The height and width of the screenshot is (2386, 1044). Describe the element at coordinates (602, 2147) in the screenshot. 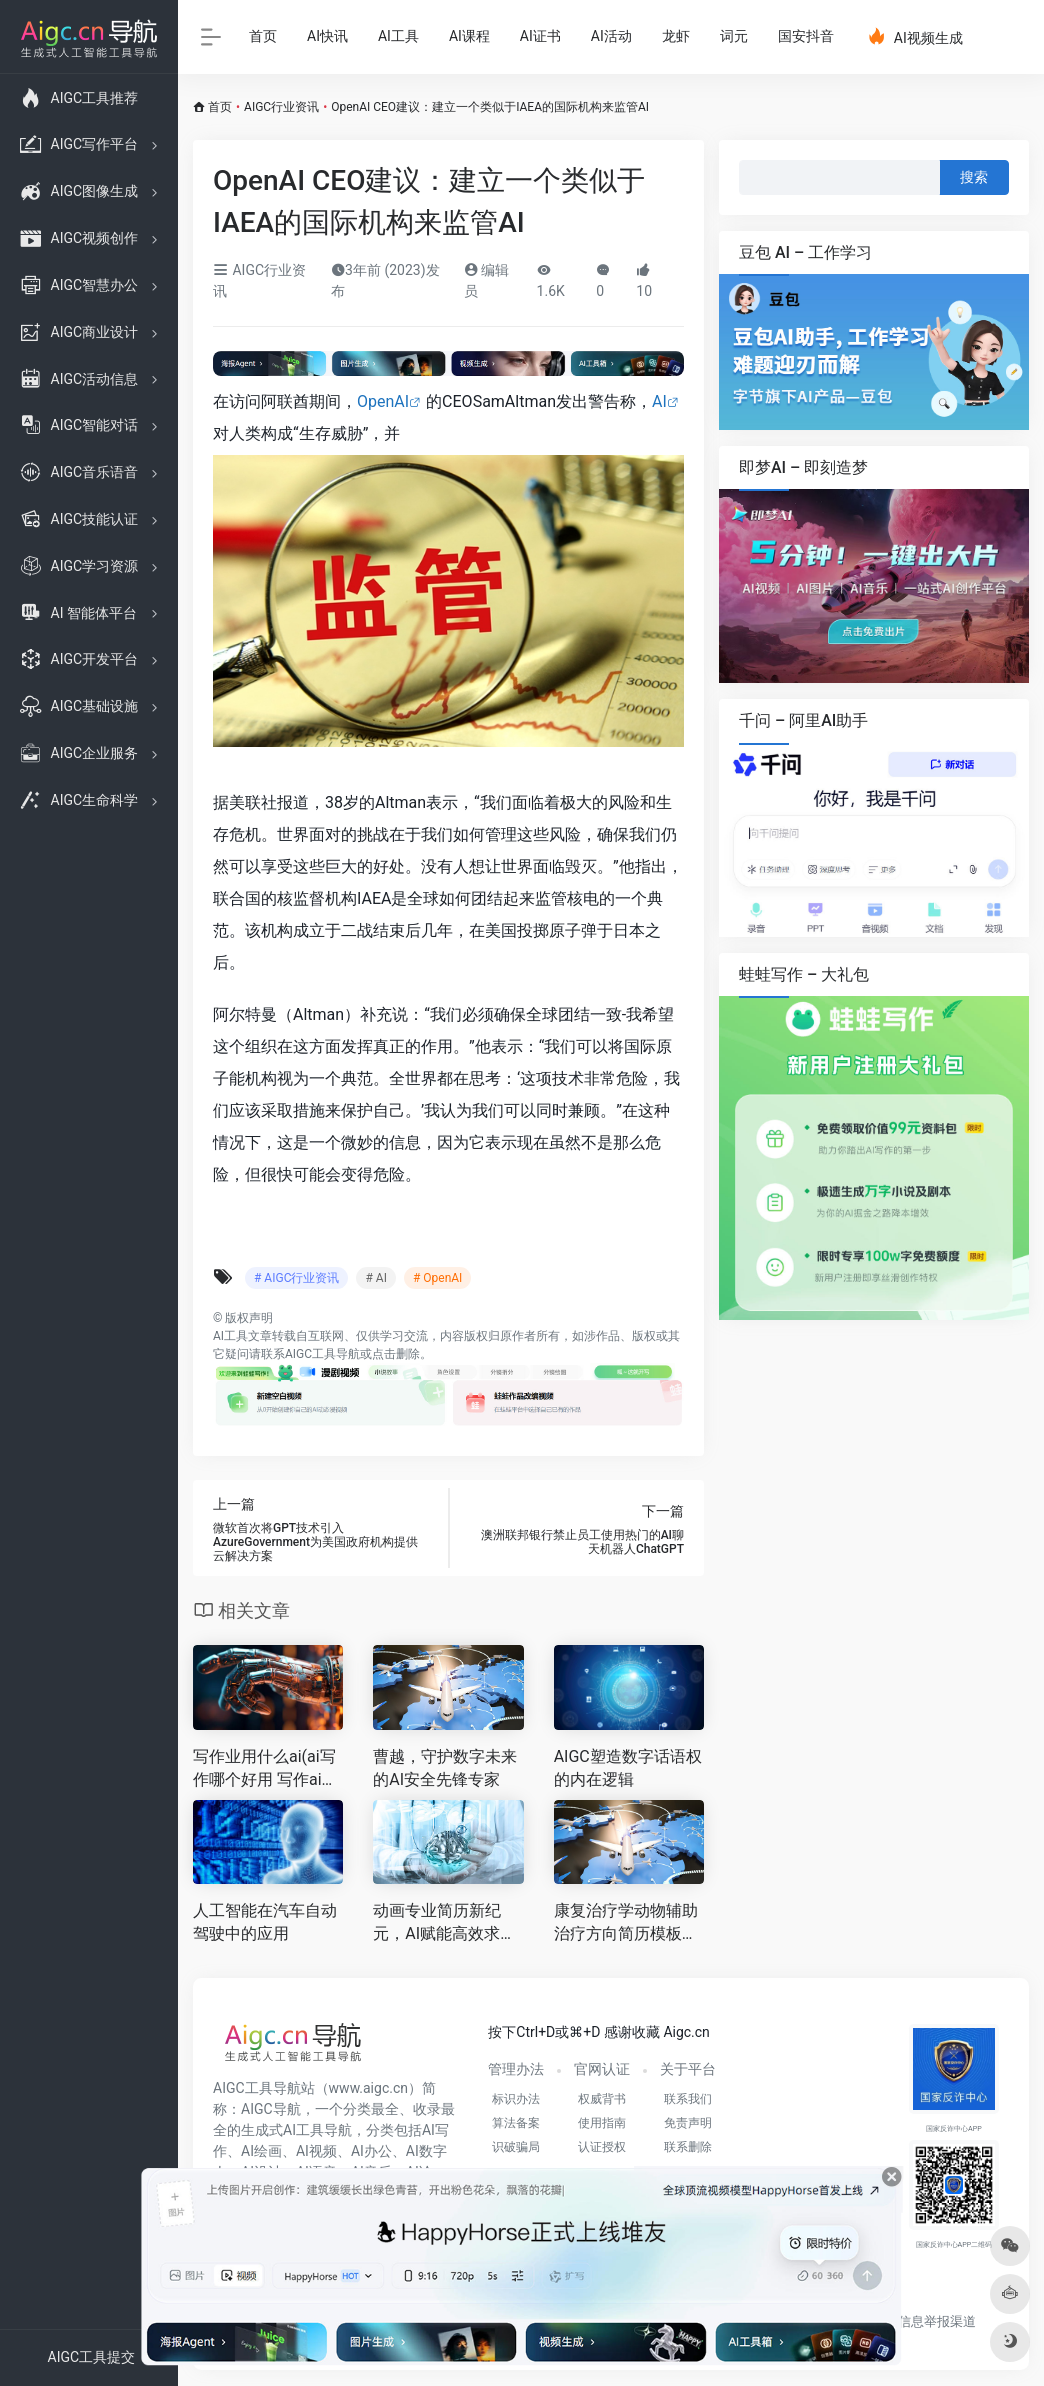

I see `认证授权` at that location.